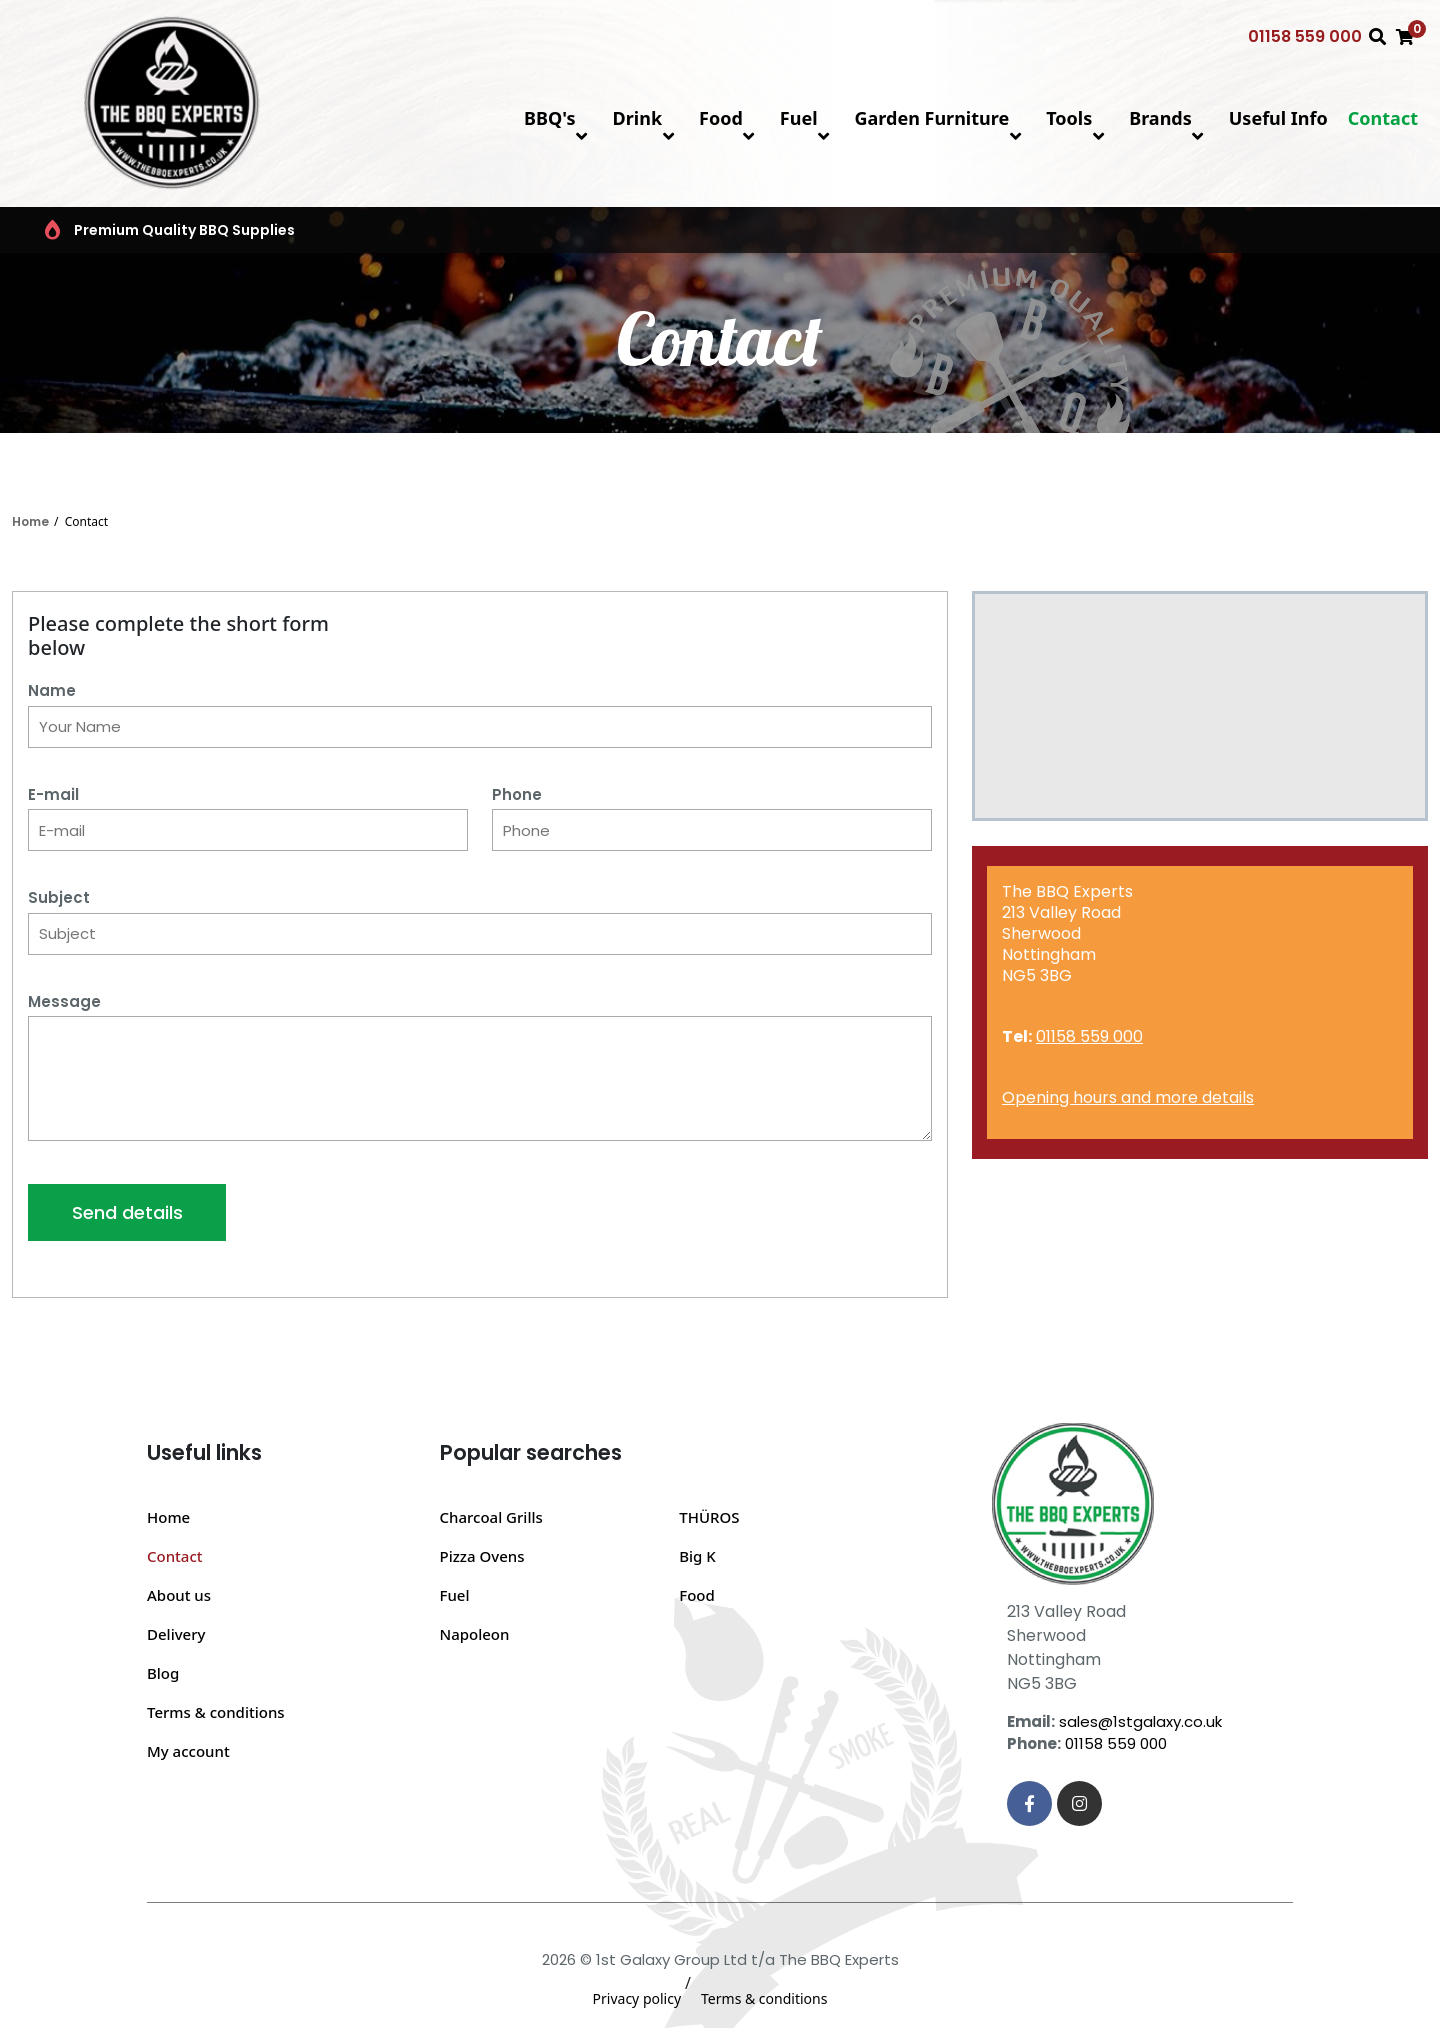 The width and height of the screenshot is (1440, 2040). Describe the element at coordinates (1077, 118) in the screenshot. I see `Tools` at that location.